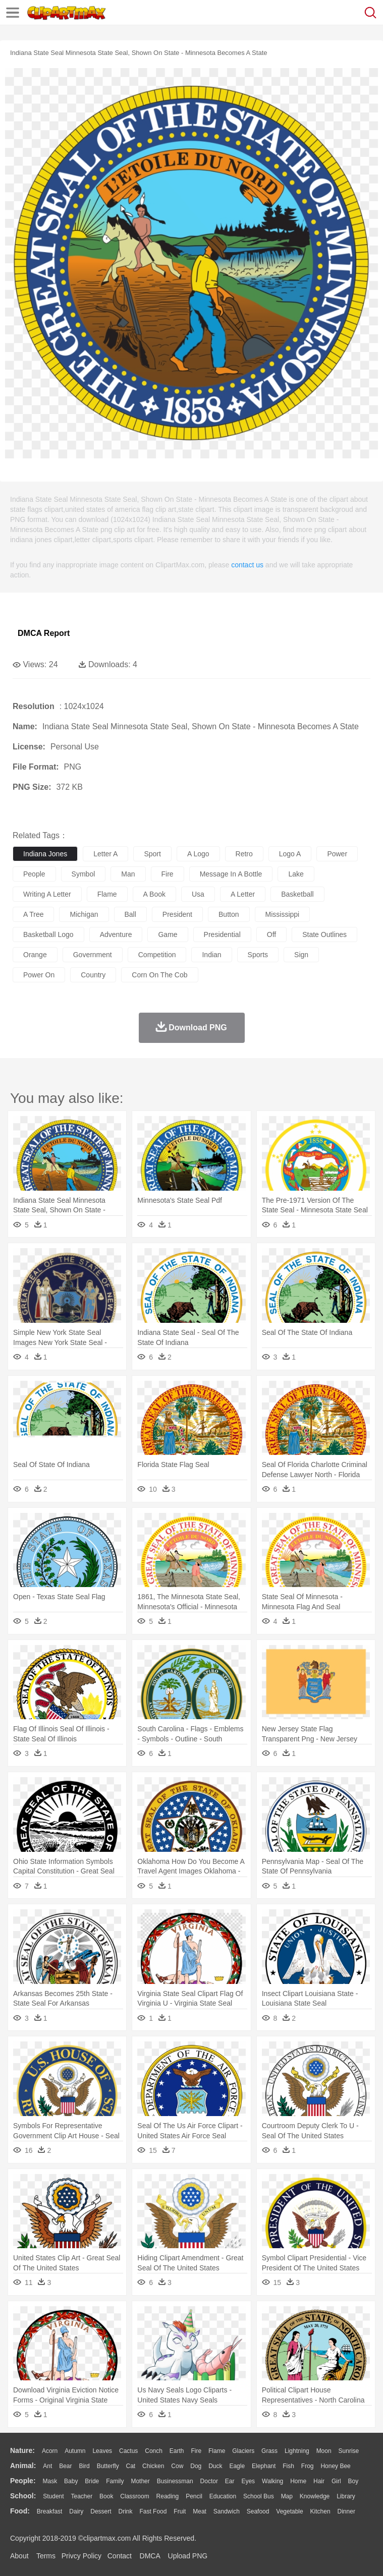 The width and height of the screenshot is (383, 2576). What do you see at coordinates (258, 2511) in the screenshot?
I see `Seafood` at bounding box center [258, 2511].